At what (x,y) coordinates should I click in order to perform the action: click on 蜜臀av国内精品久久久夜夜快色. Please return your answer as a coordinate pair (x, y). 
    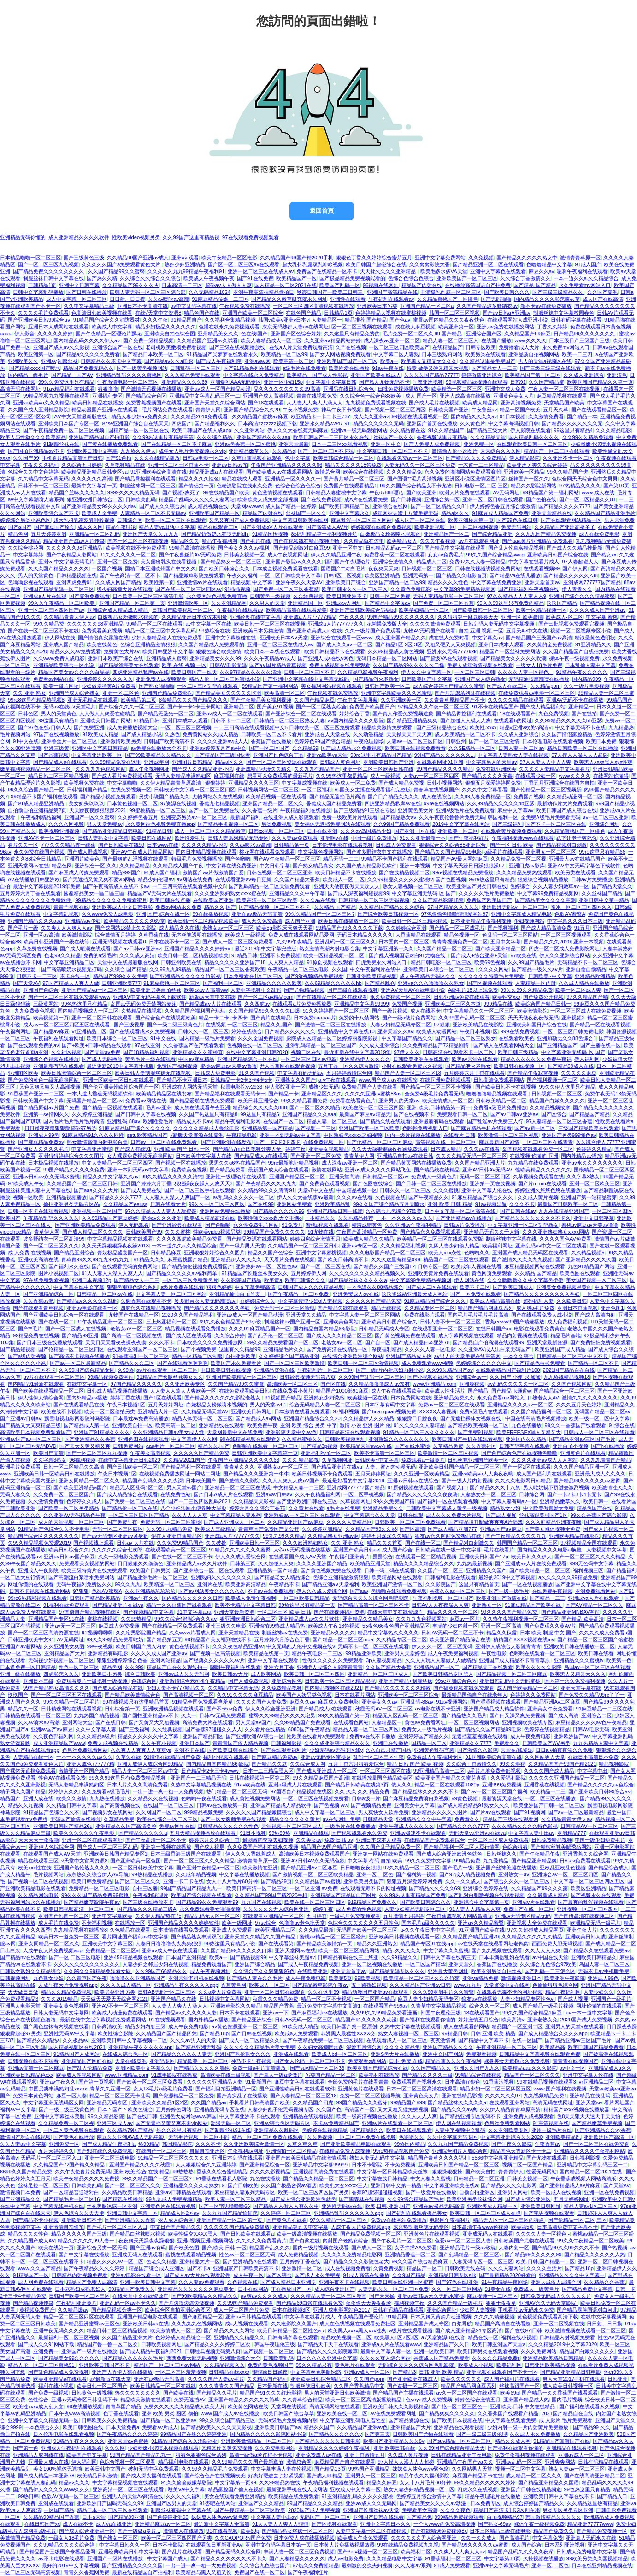
    Looking at the image, I should click on (448, 319).